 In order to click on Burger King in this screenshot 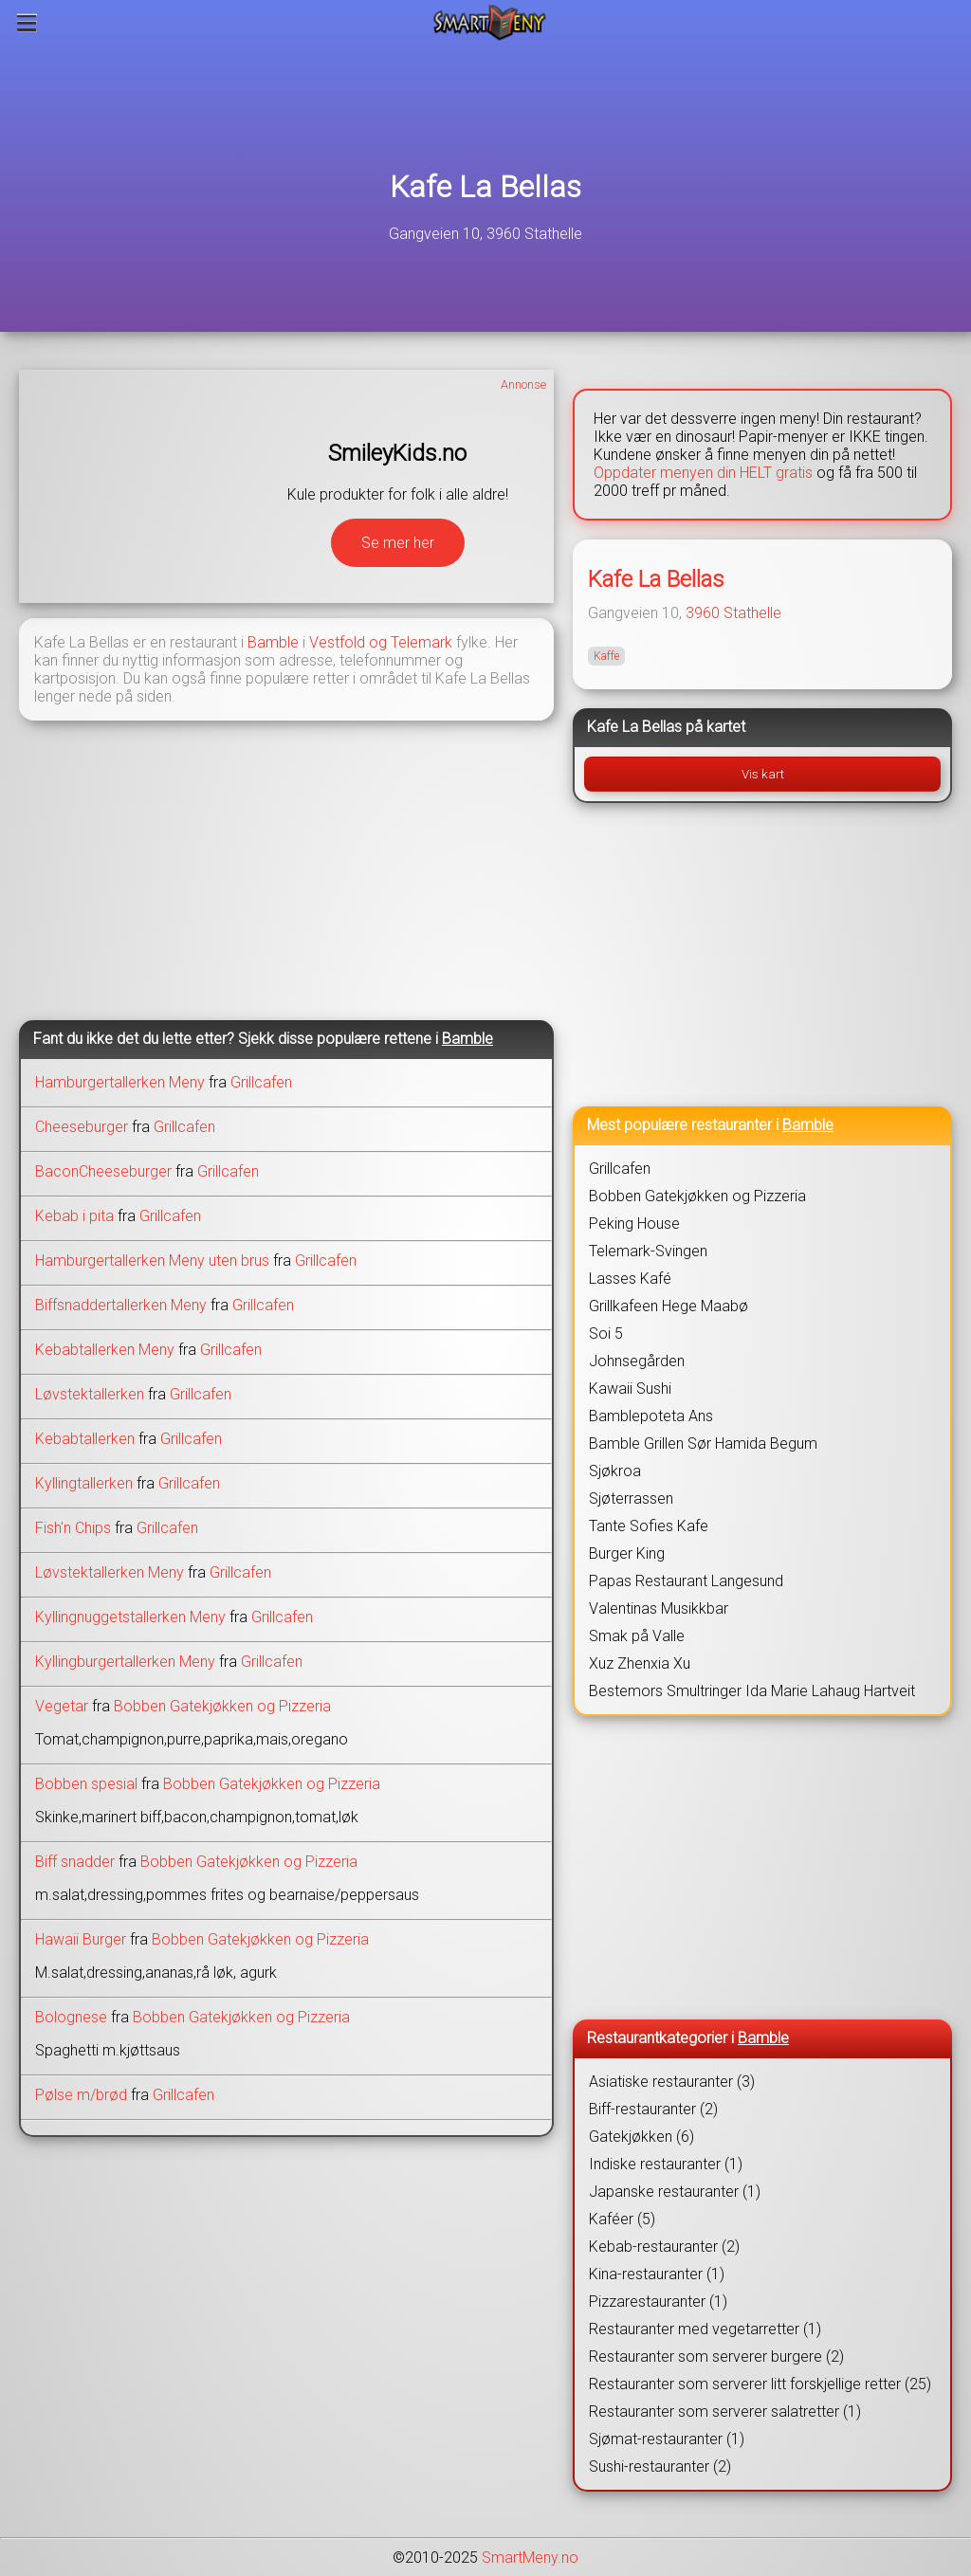, I will do `click(627, 1553)`.